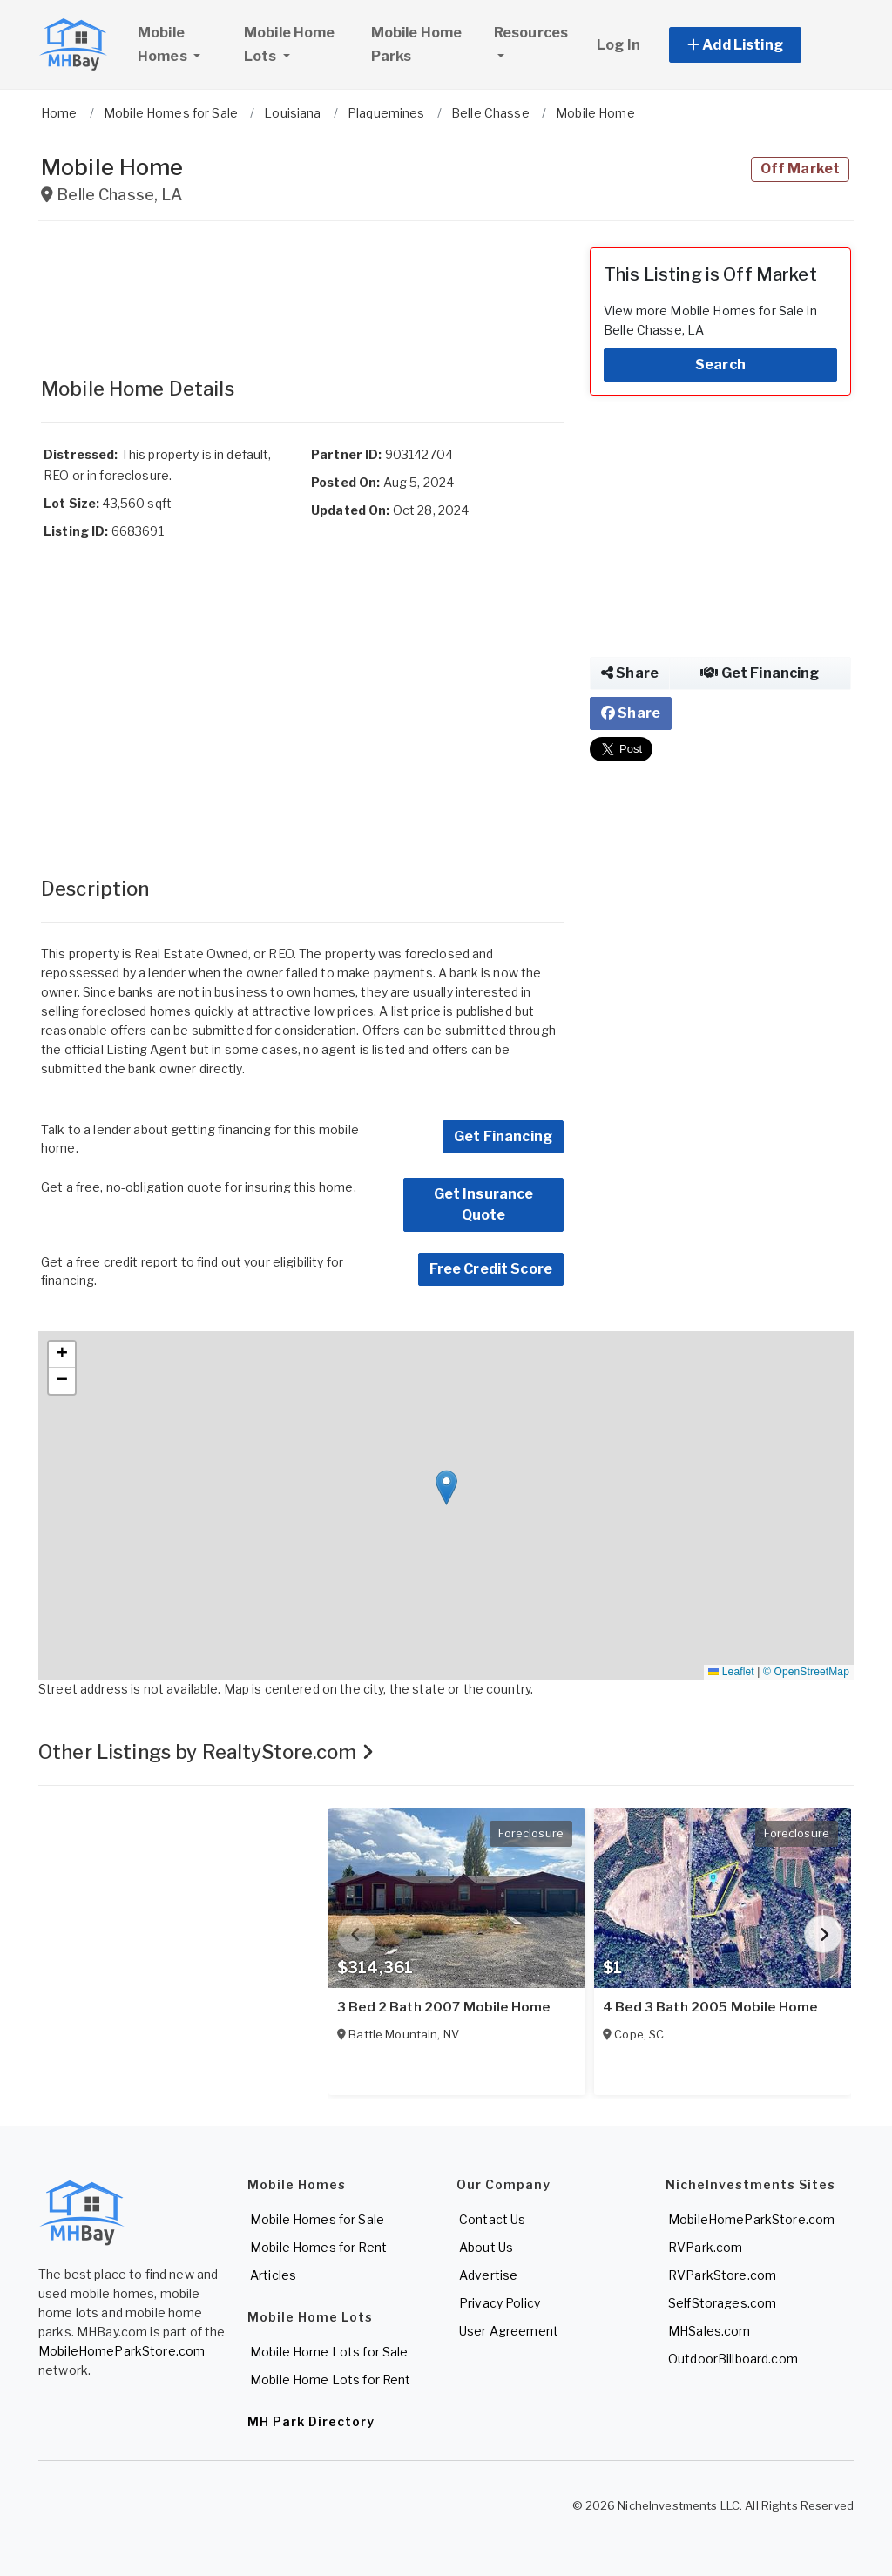 Image resolution: width=892 pixels, height=2576 pixels. Describe the element at coordinates (329, 2351) in the screenshot. I see `Mobile Home Lots for Sale` at that location.